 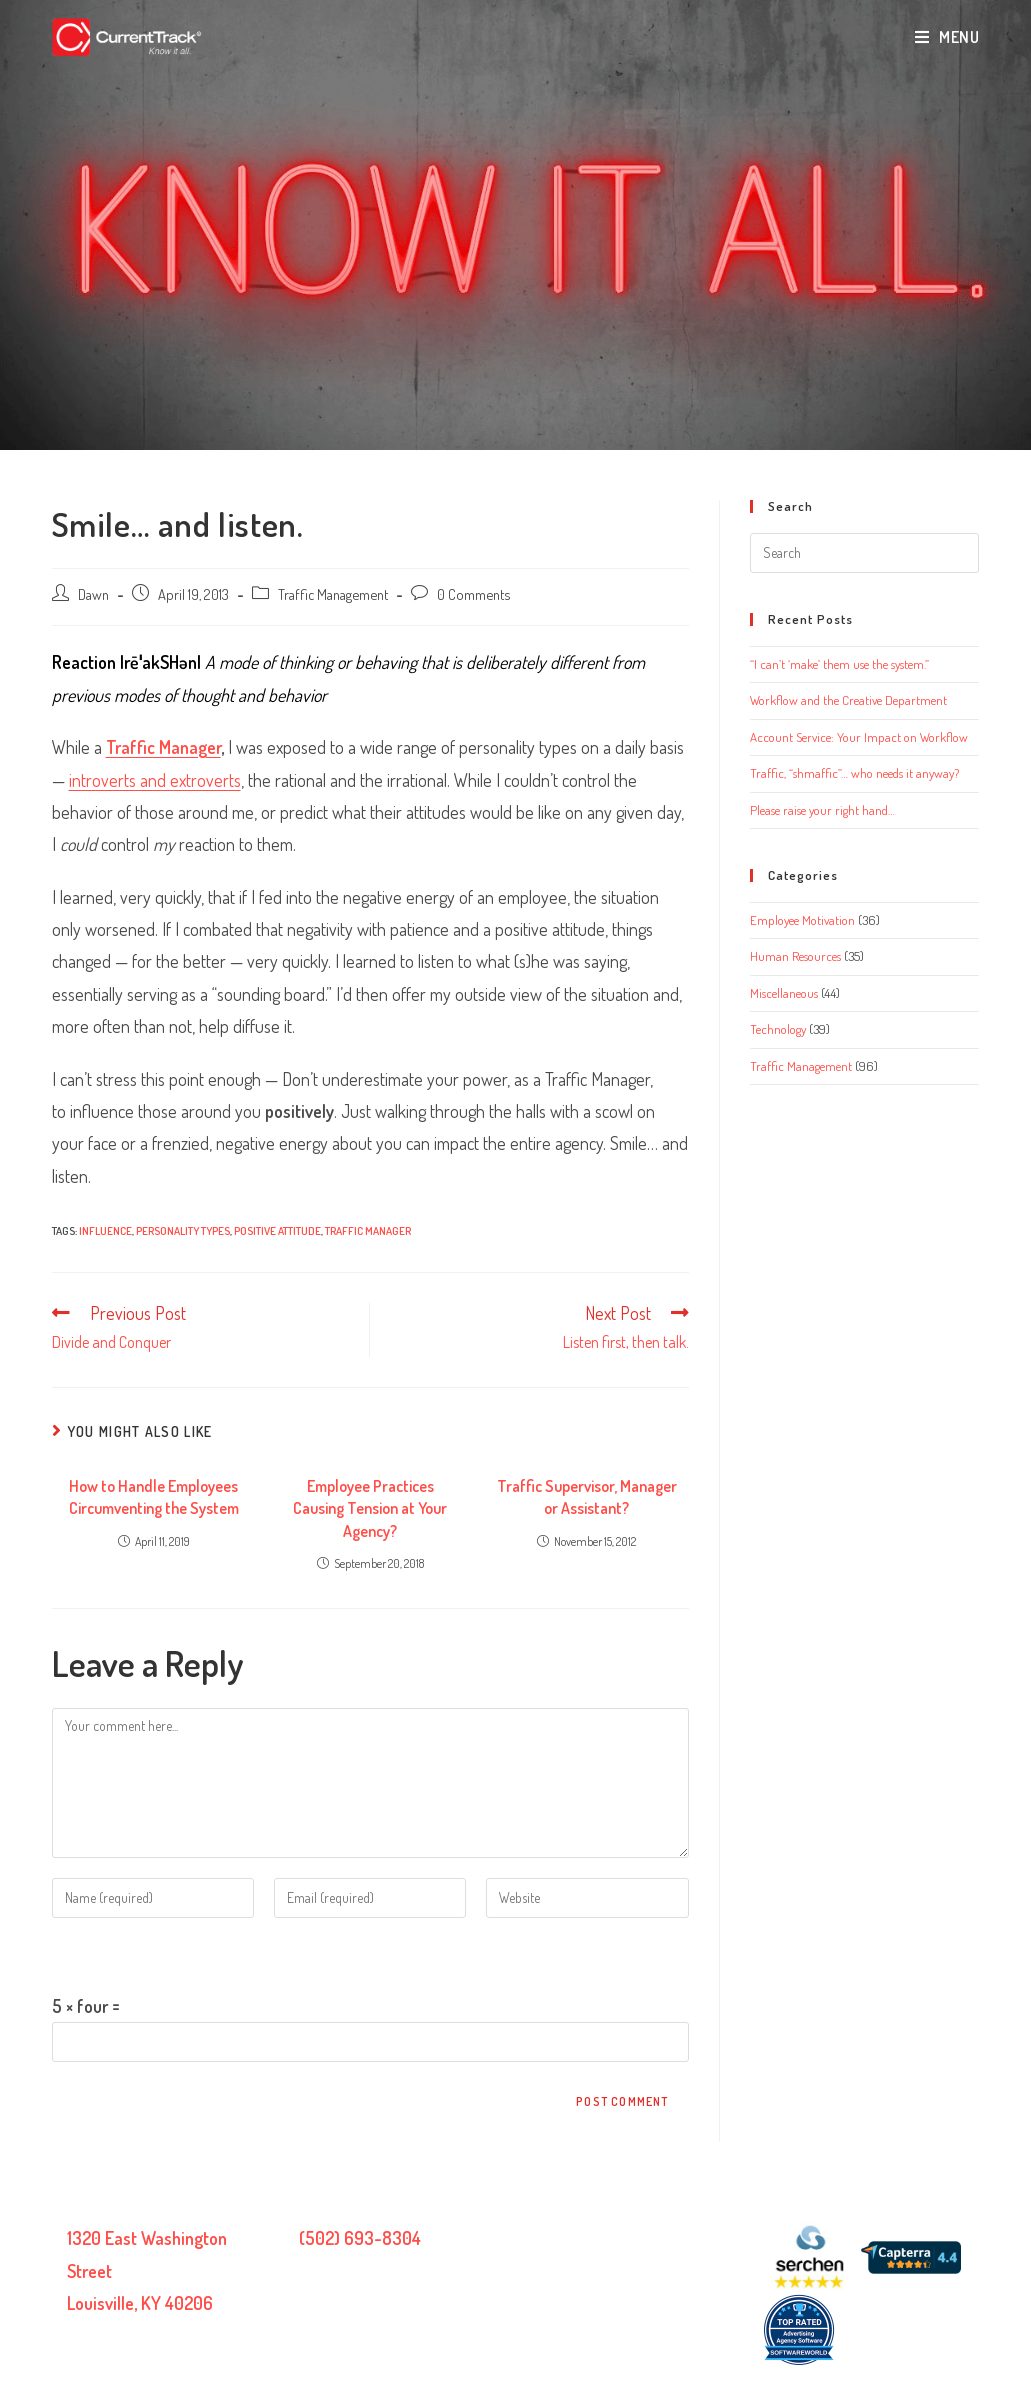 What do you see at coordinates (277, 1231) in the screenshot?
I see `positive attitude` at bounding box center [277, 1231].